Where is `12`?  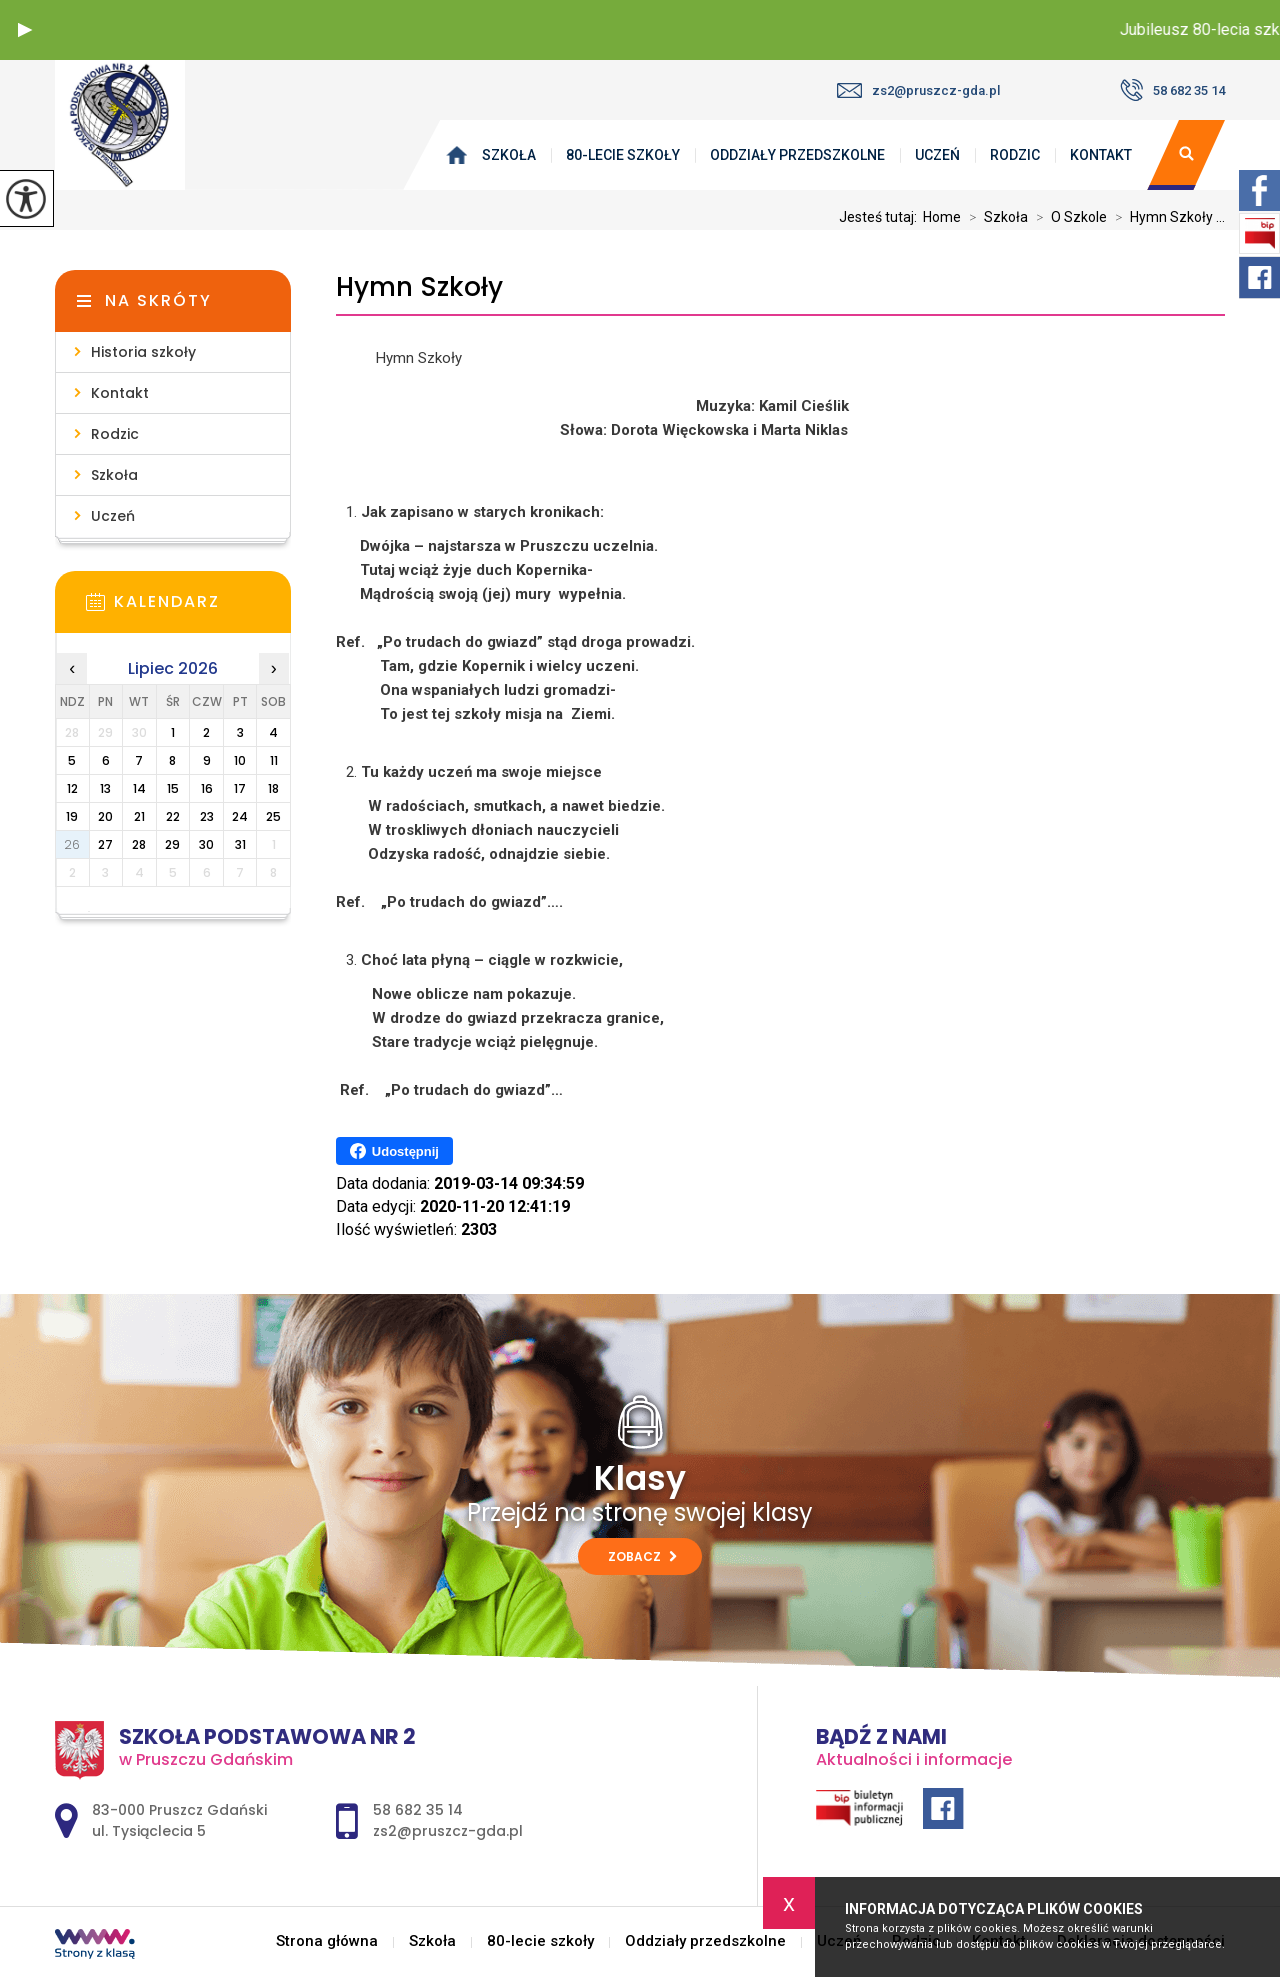
12 is located at coordinates (72, 788).